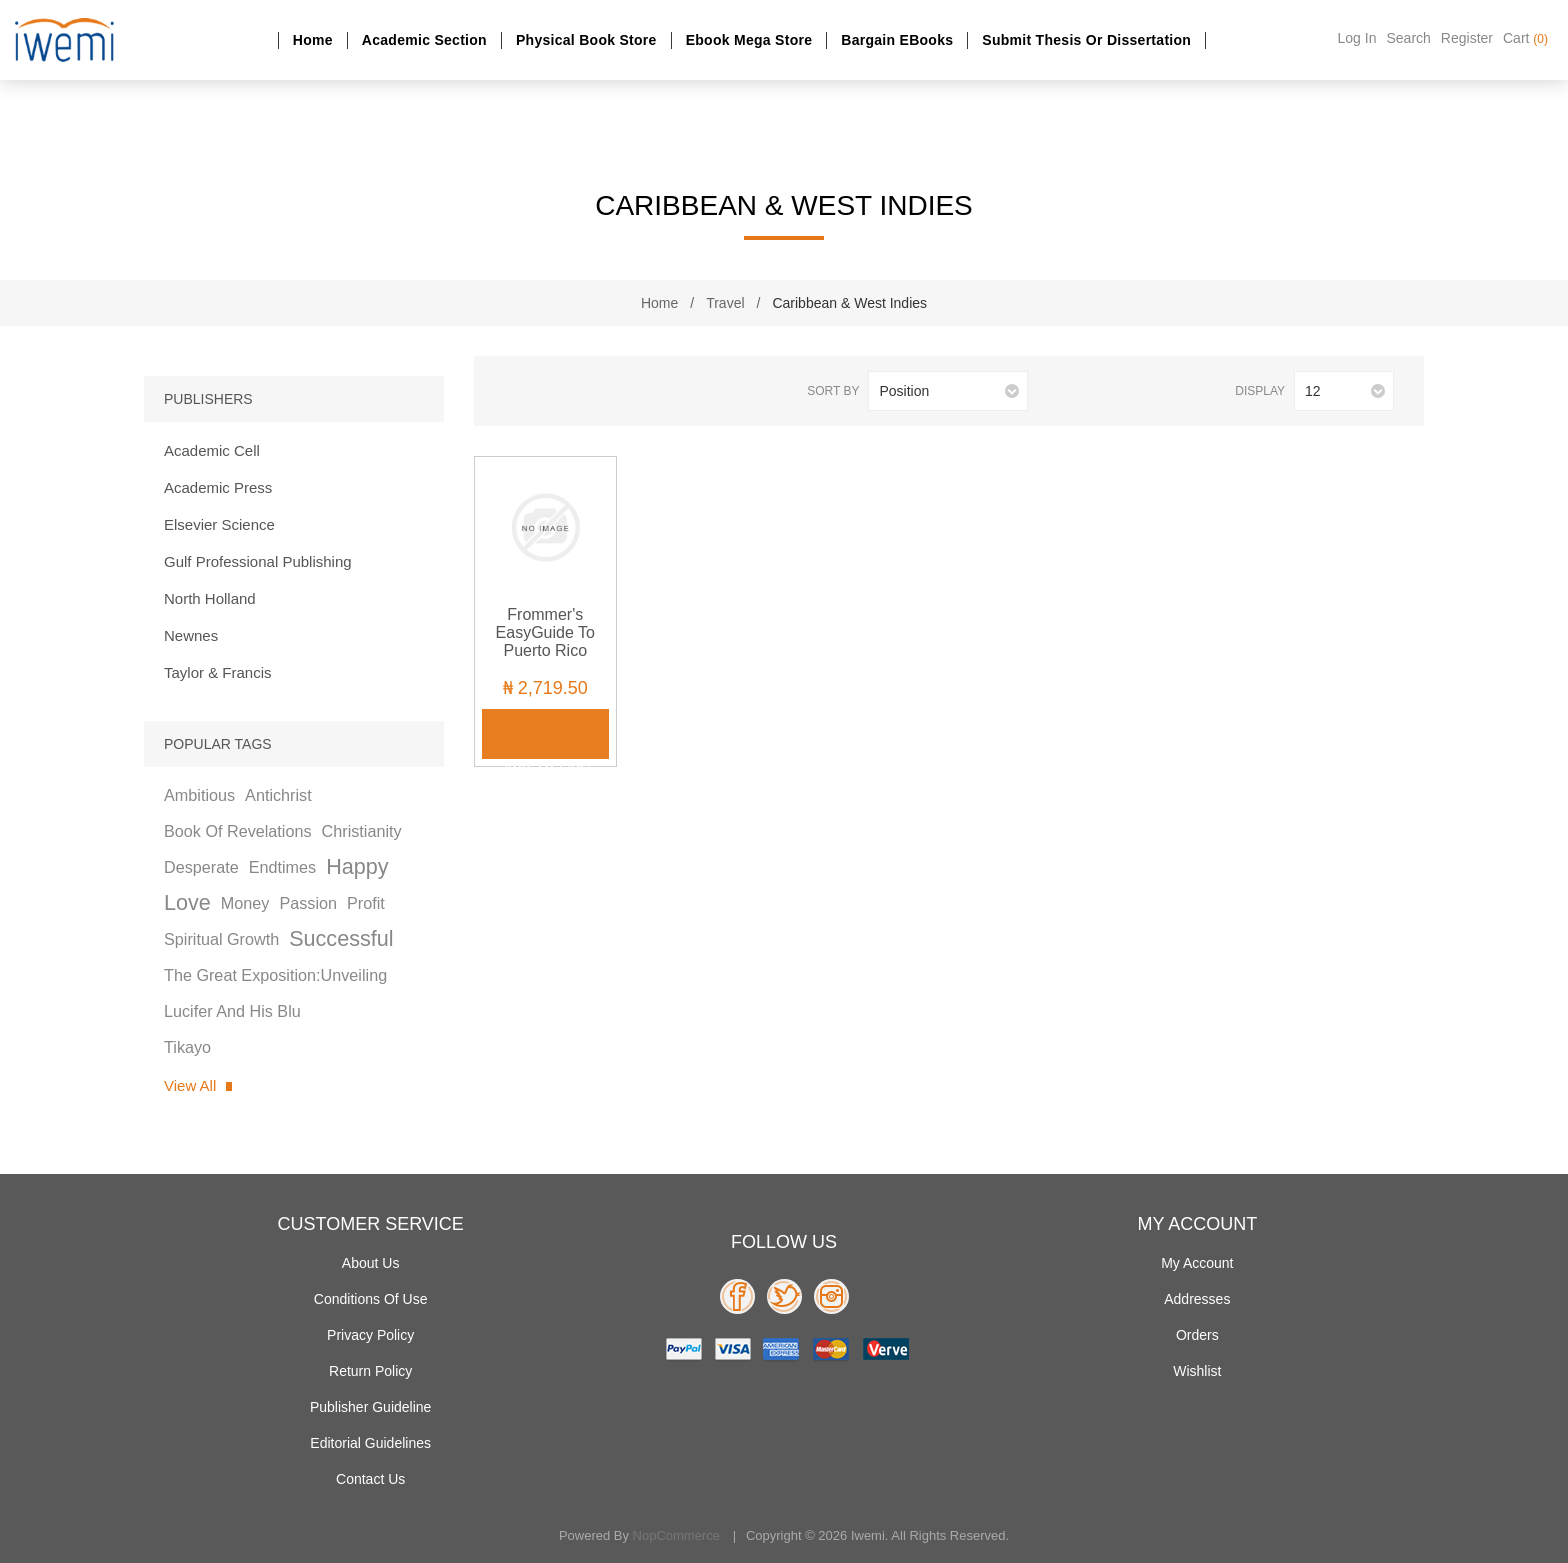  Describe the element at coordinates (366, 903) in the screenshot. I see `profit` at that location.